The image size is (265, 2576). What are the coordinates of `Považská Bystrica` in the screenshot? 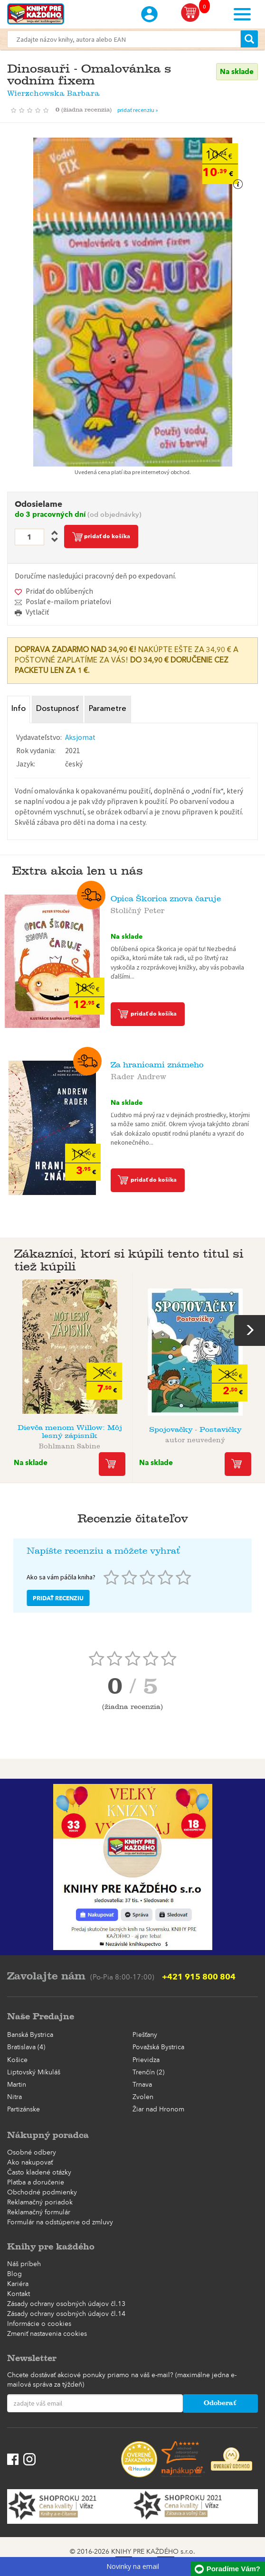 It's located at (158, 2046).